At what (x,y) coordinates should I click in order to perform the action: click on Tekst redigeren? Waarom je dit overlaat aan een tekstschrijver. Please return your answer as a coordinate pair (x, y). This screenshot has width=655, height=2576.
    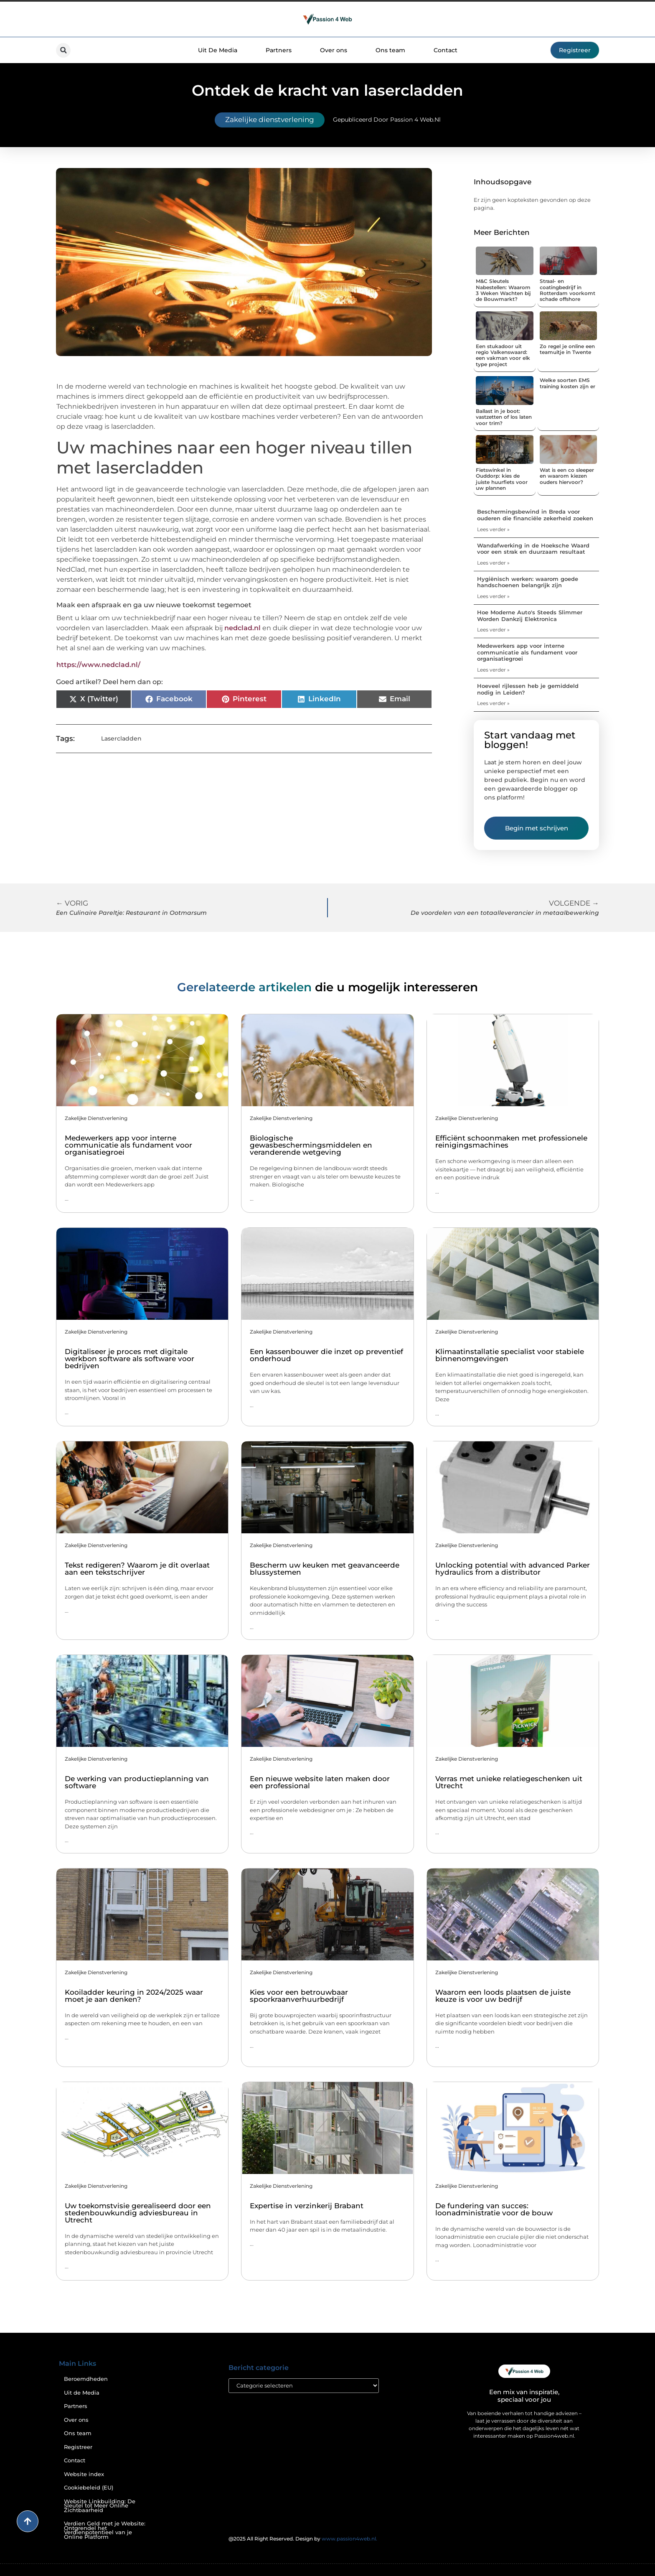
    Looking at the image, I should click on (137, 1568).